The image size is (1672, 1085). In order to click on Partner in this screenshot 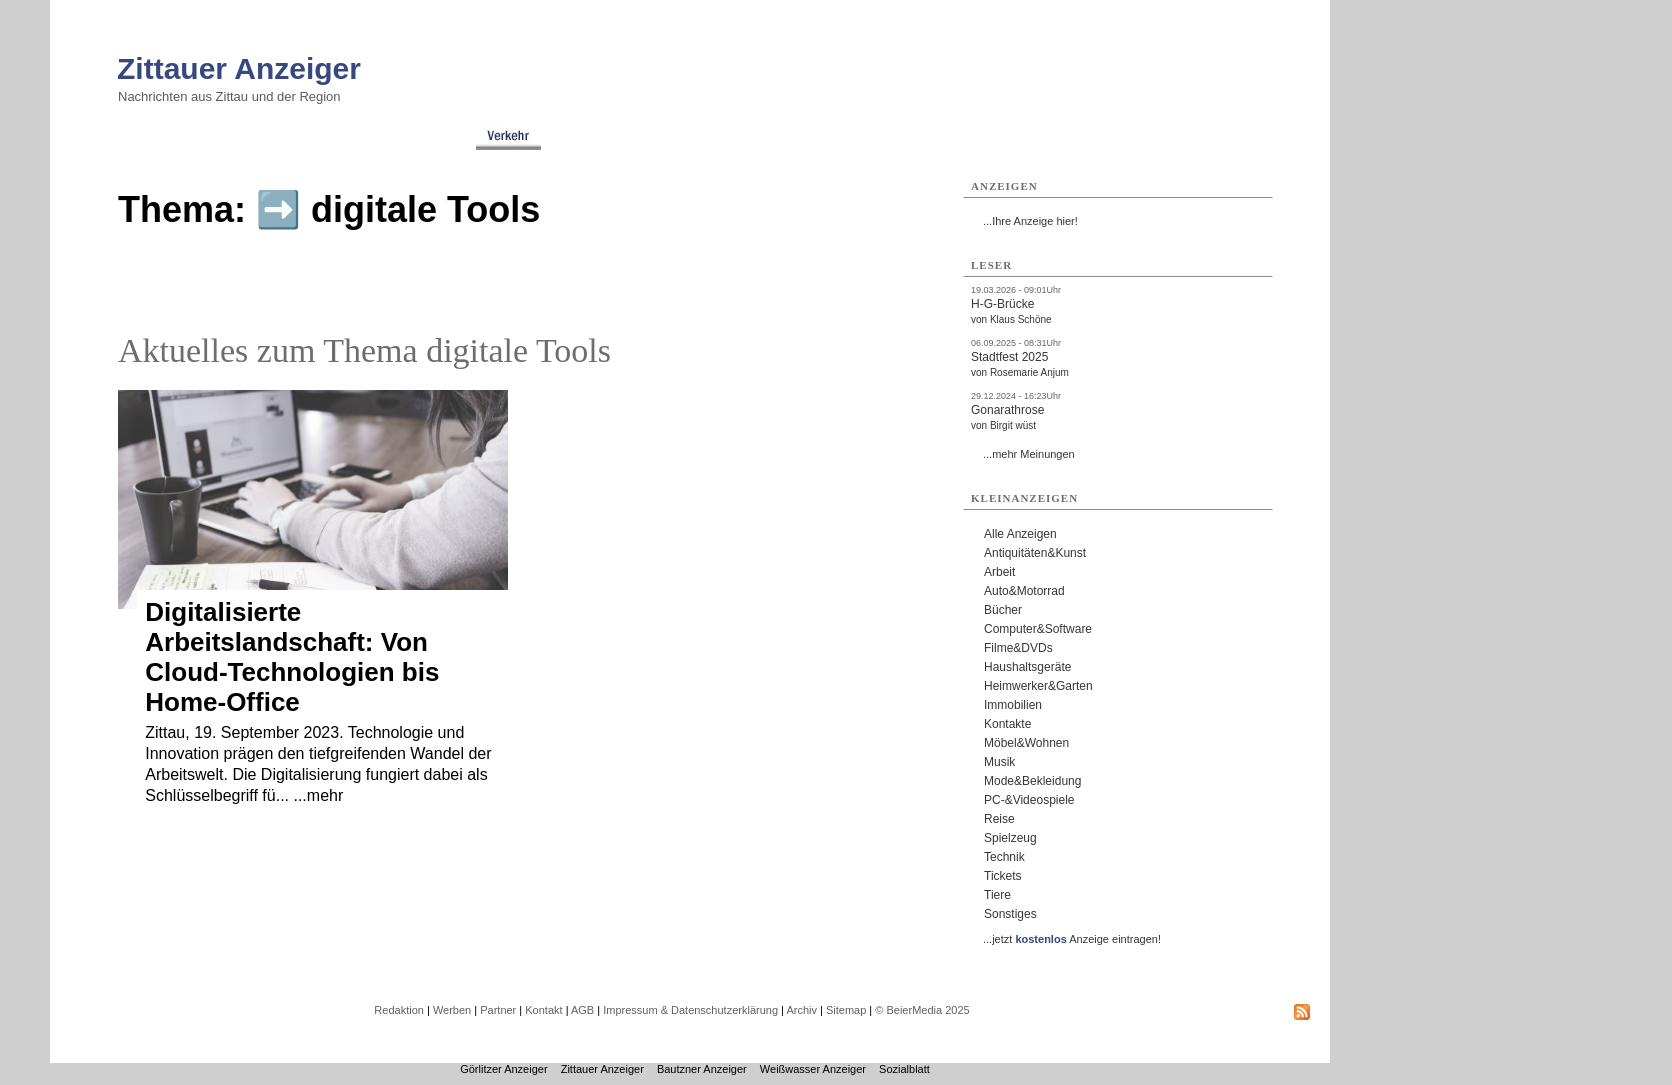, I will do `click(498, 1010)`.